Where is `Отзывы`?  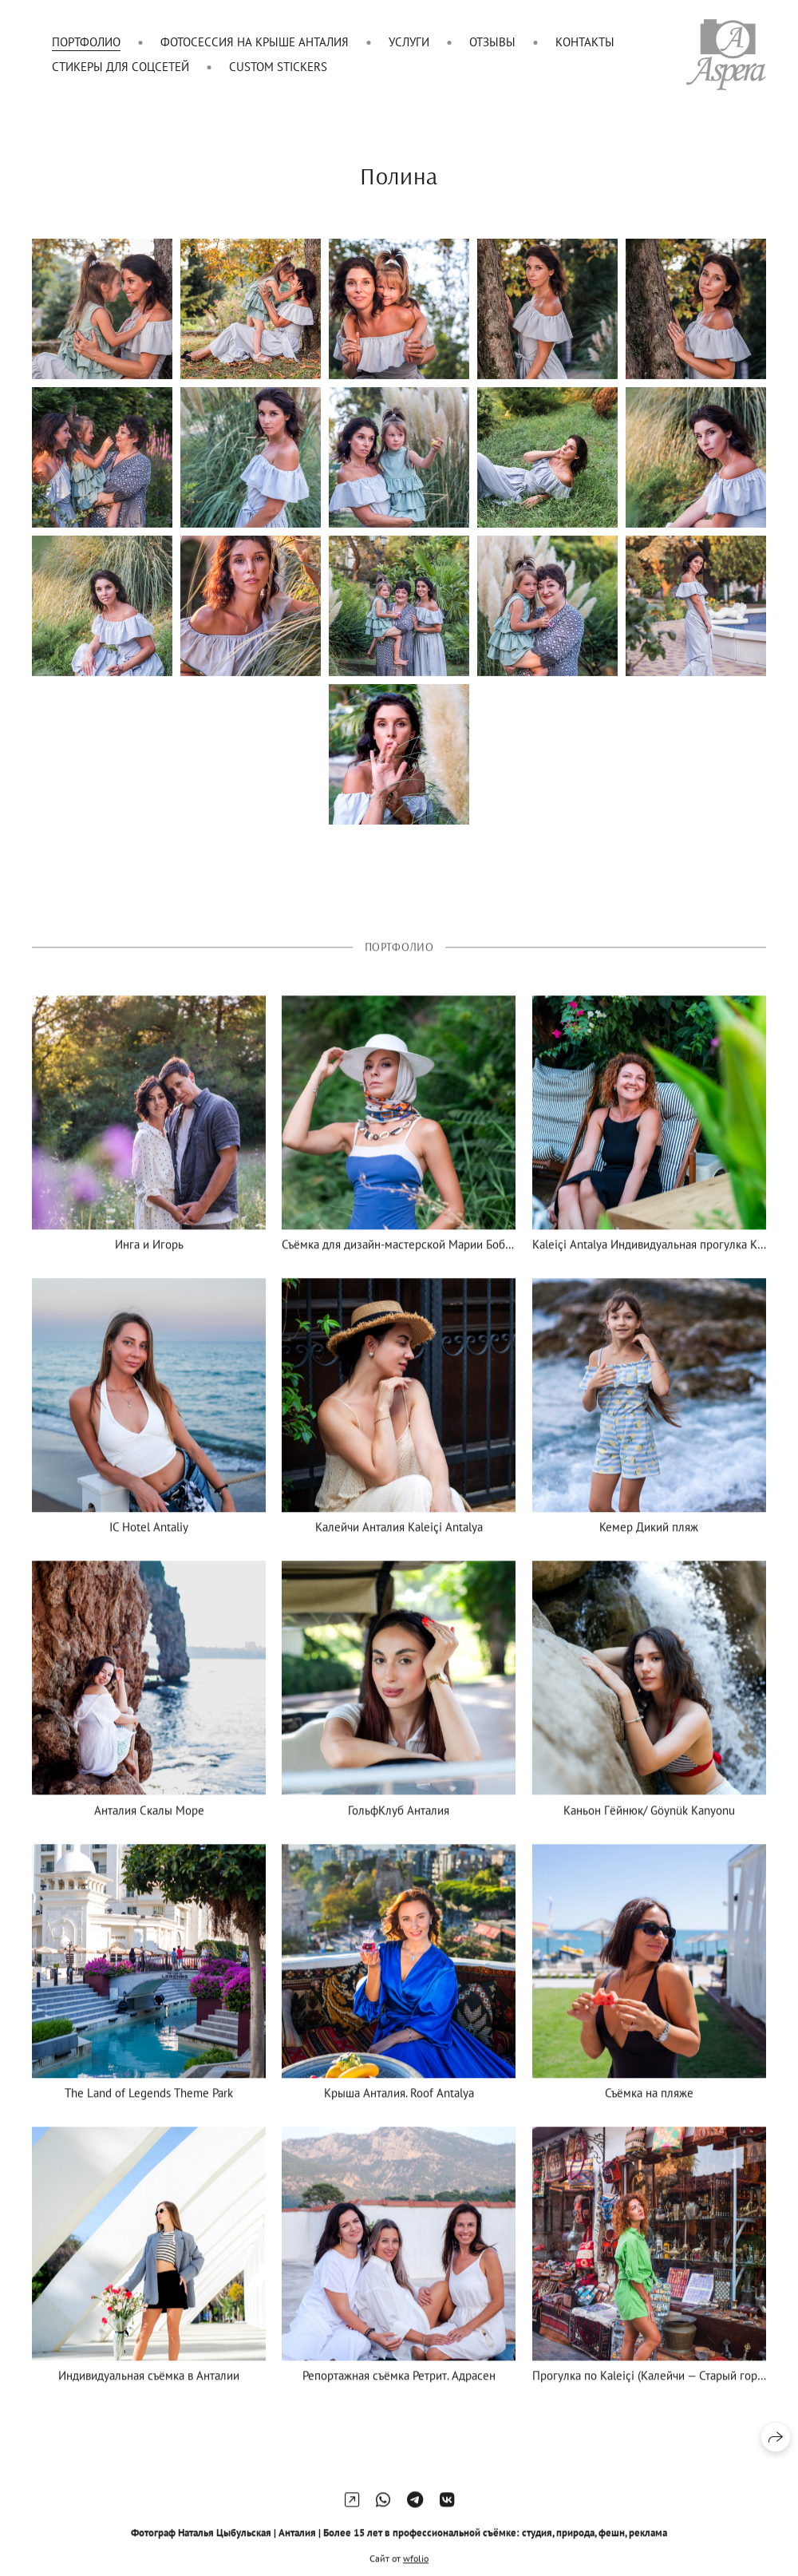 Отзывы is located at coordinates (492, 41).